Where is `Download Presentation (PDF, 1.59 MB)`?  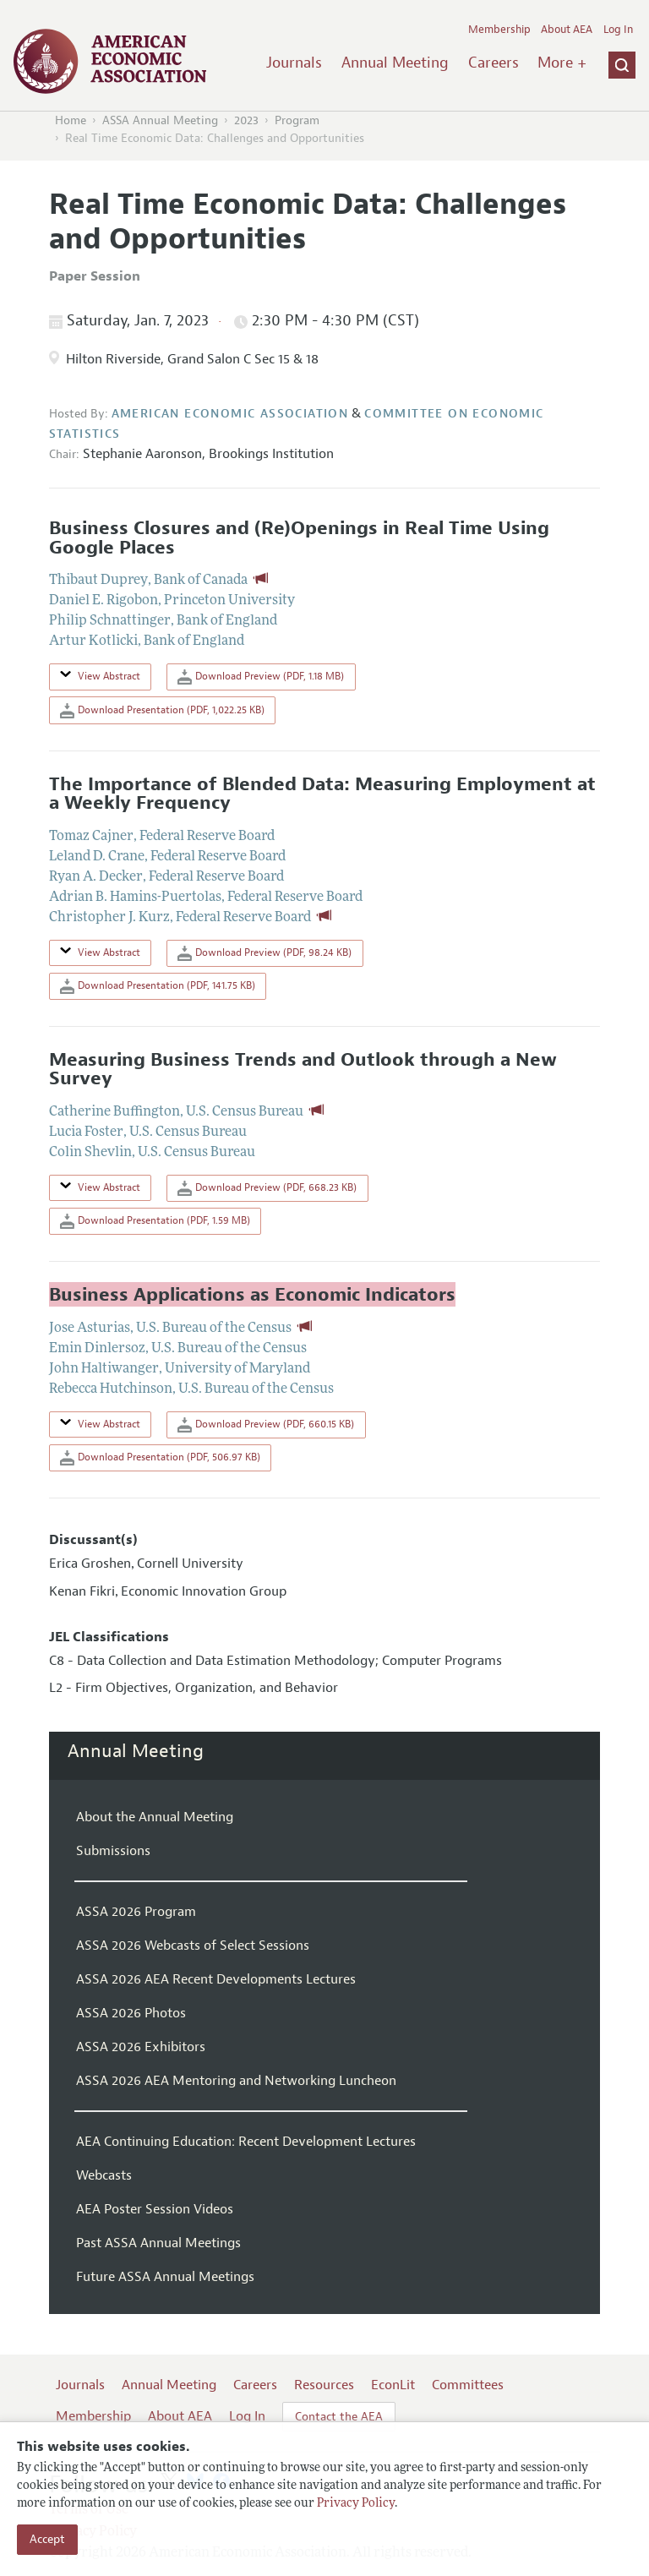
Download Presentation (PDF, 1.59 MB) is located at coordinates (155, 1221).